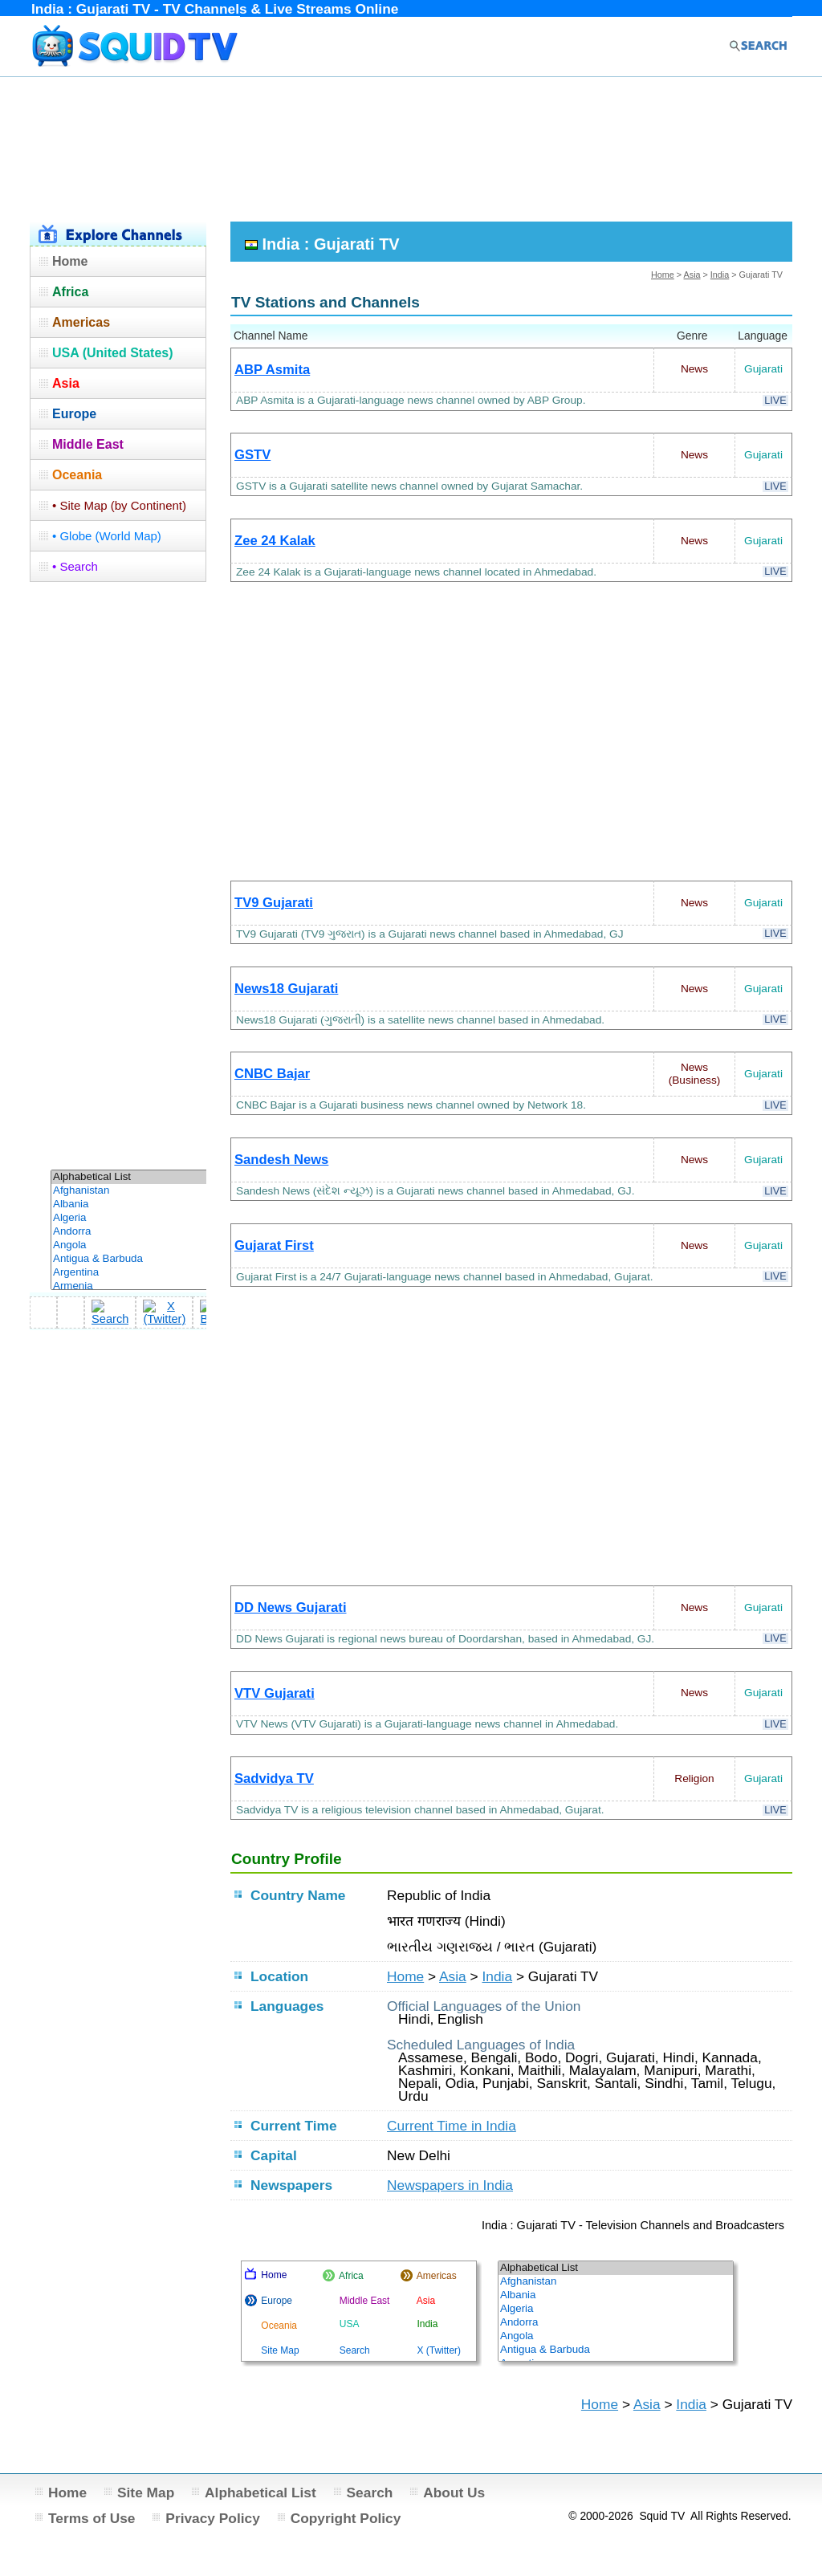 The width and height of the screenshot is (822, 2576). I want to click on Site Map, so click(145, 2492).